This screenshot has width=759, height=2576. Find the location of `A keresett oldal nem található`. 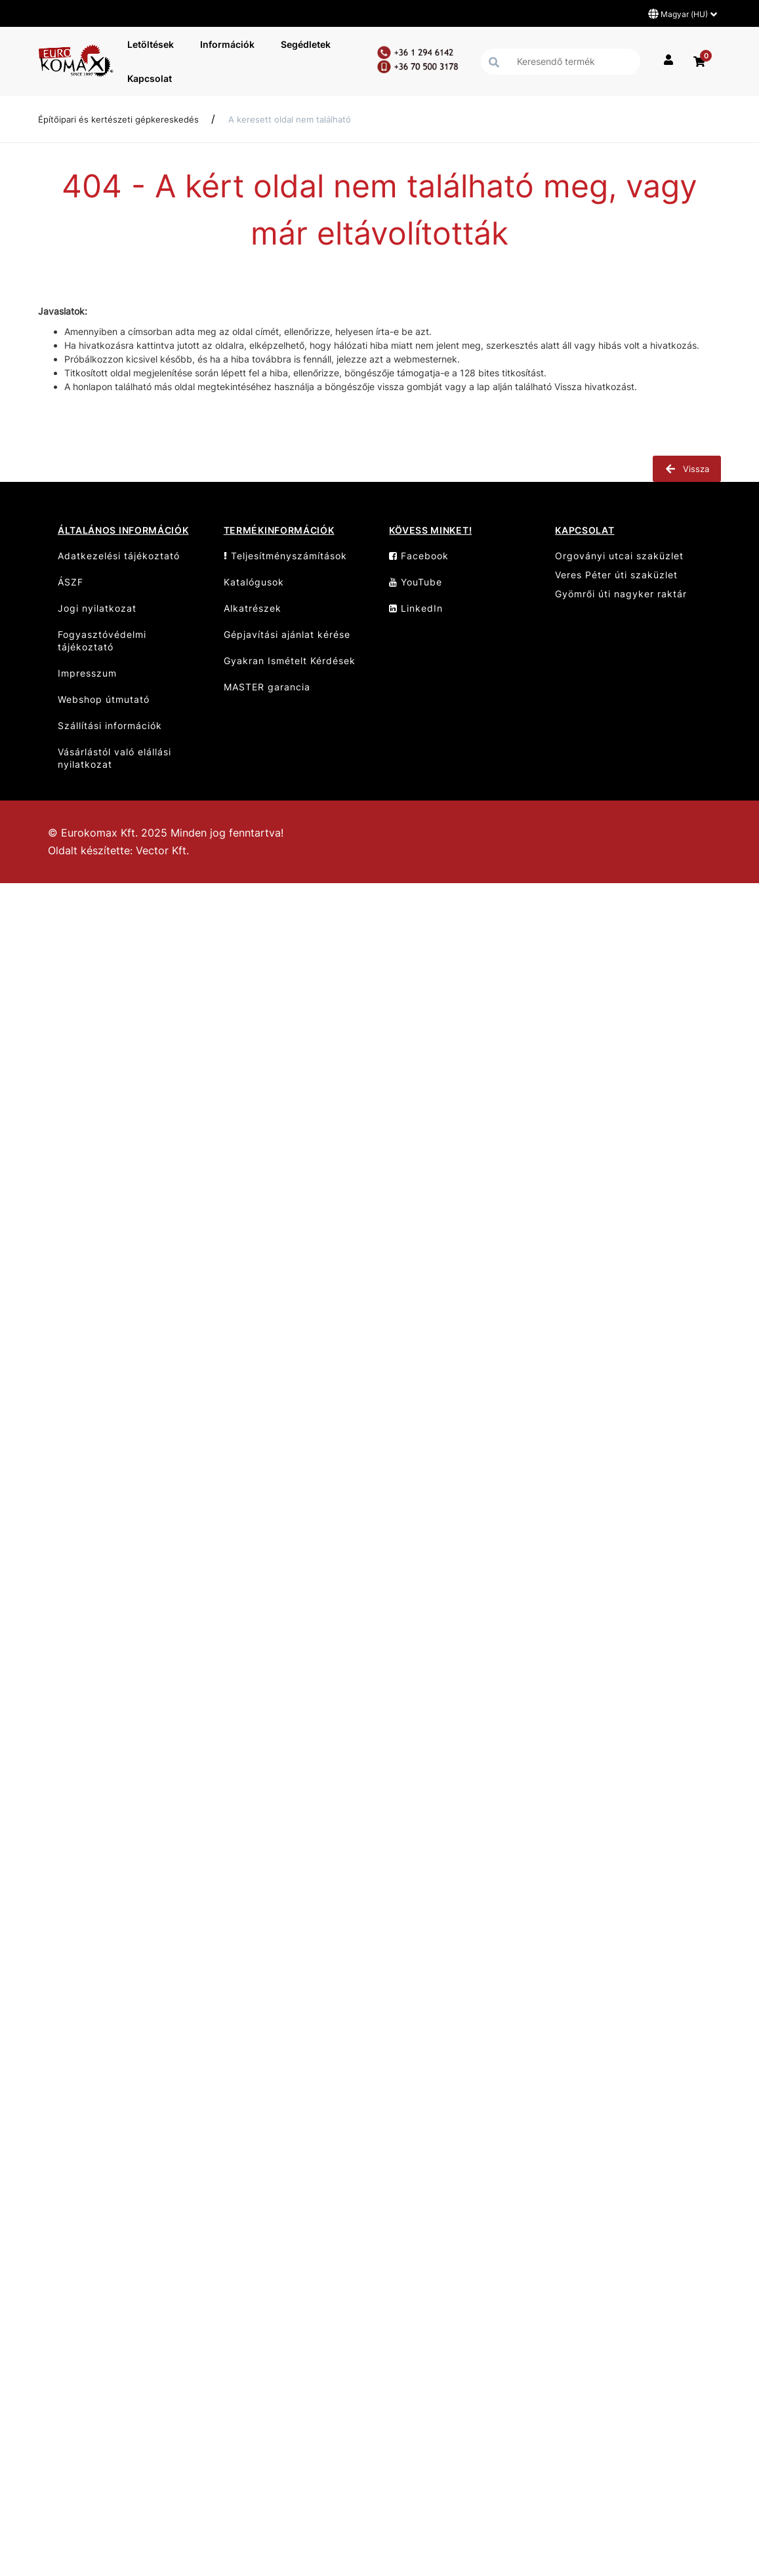

A keresett oldal nem található is located at coordinates (289, 119).